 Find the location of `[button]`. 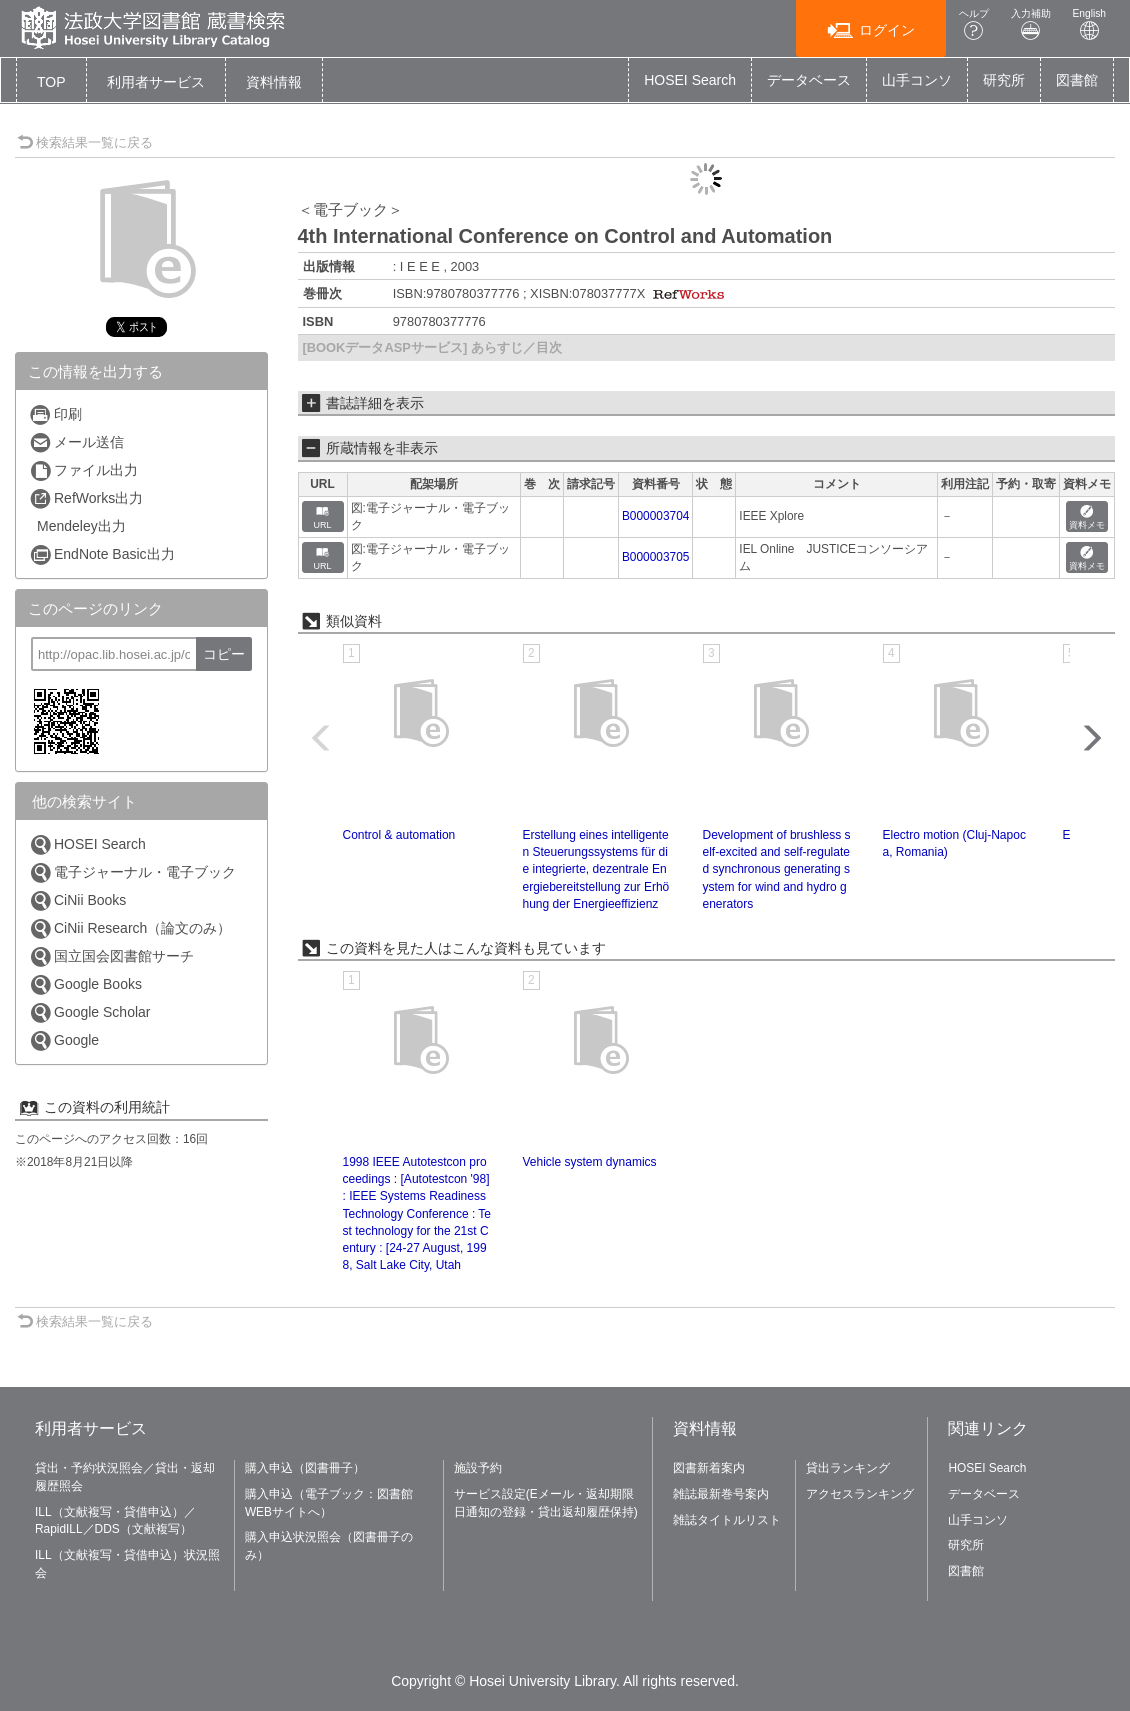

[button] is located at coordinates (156, 82).